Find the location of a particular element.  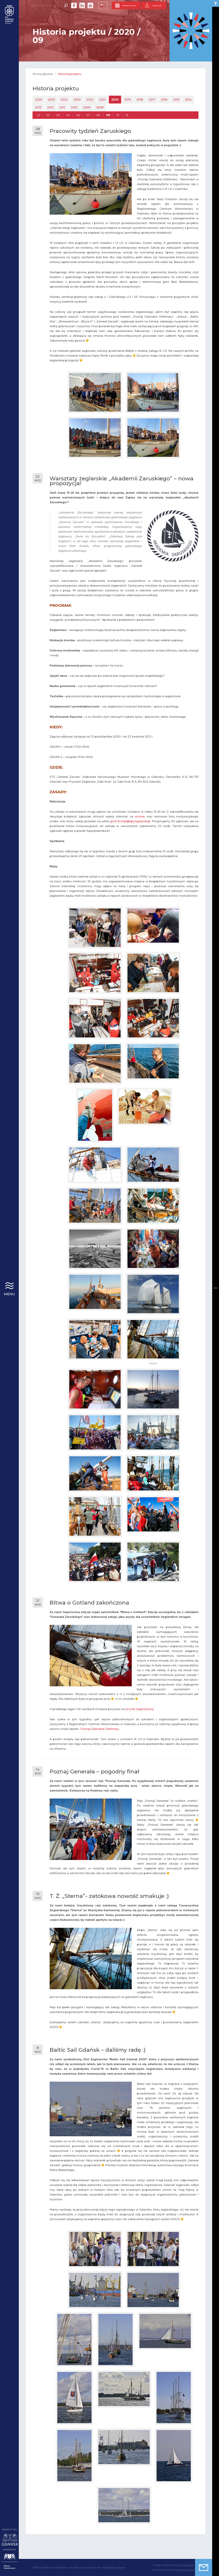

2018 [link] is located at coordinates (140, 99).